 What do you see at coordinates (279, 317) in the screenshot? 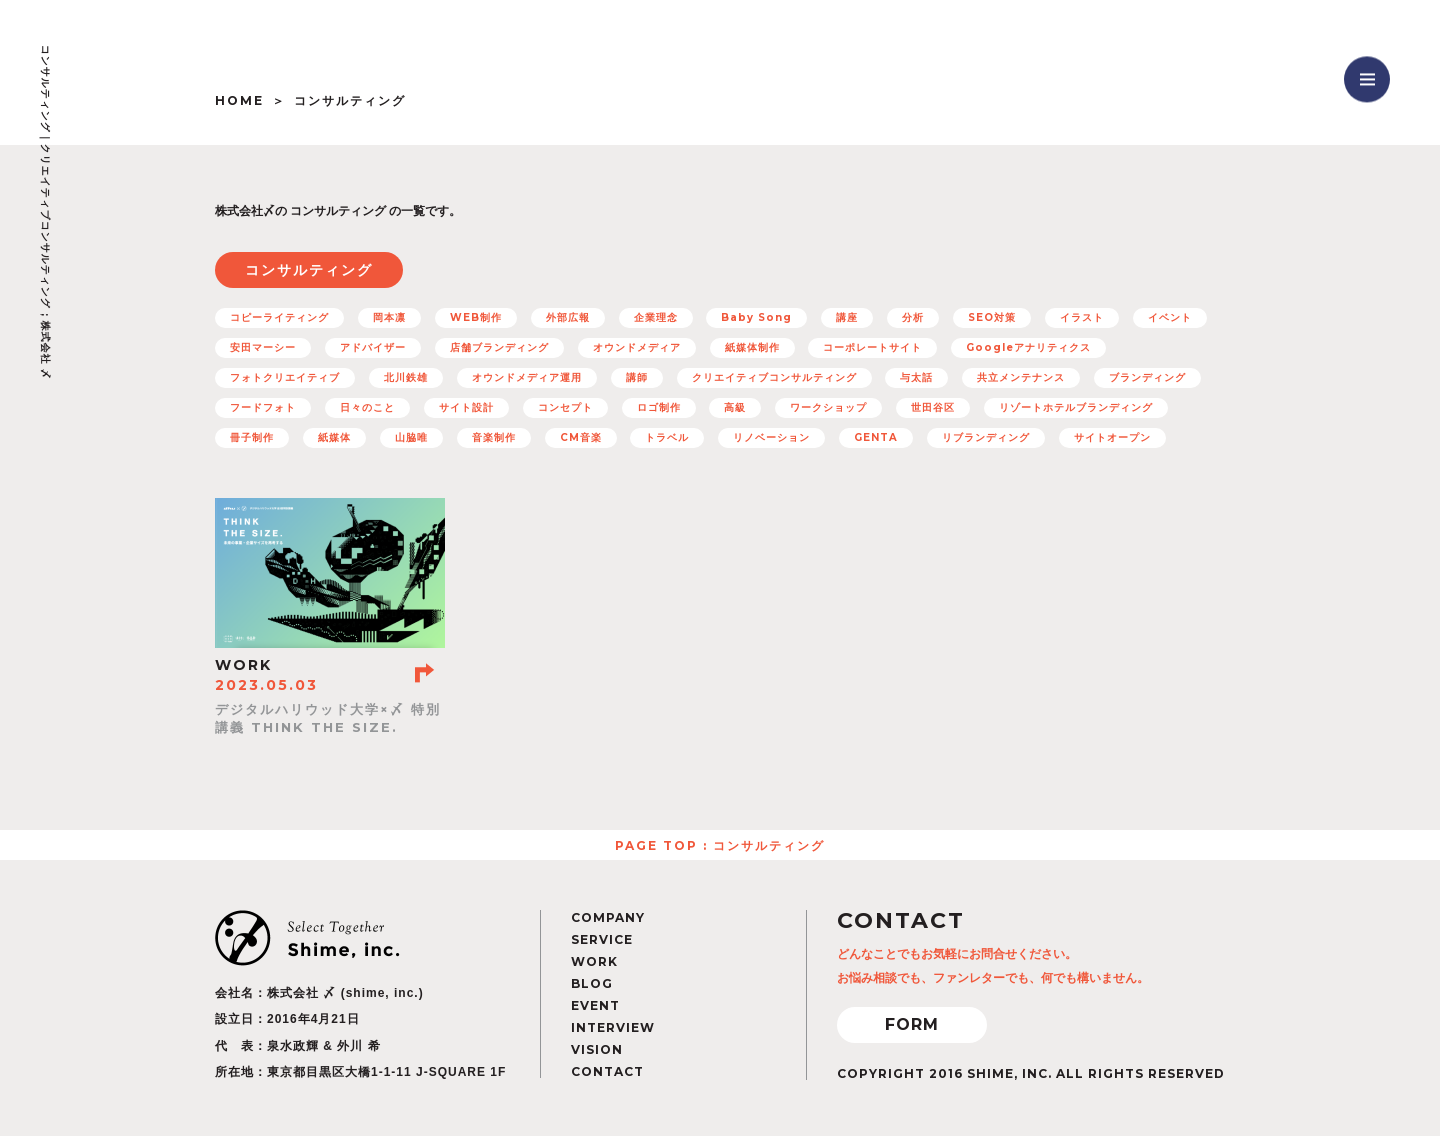
I see `コピーライティング [コピーライティング (50個の項目)]` at bounding box center [279, 317].